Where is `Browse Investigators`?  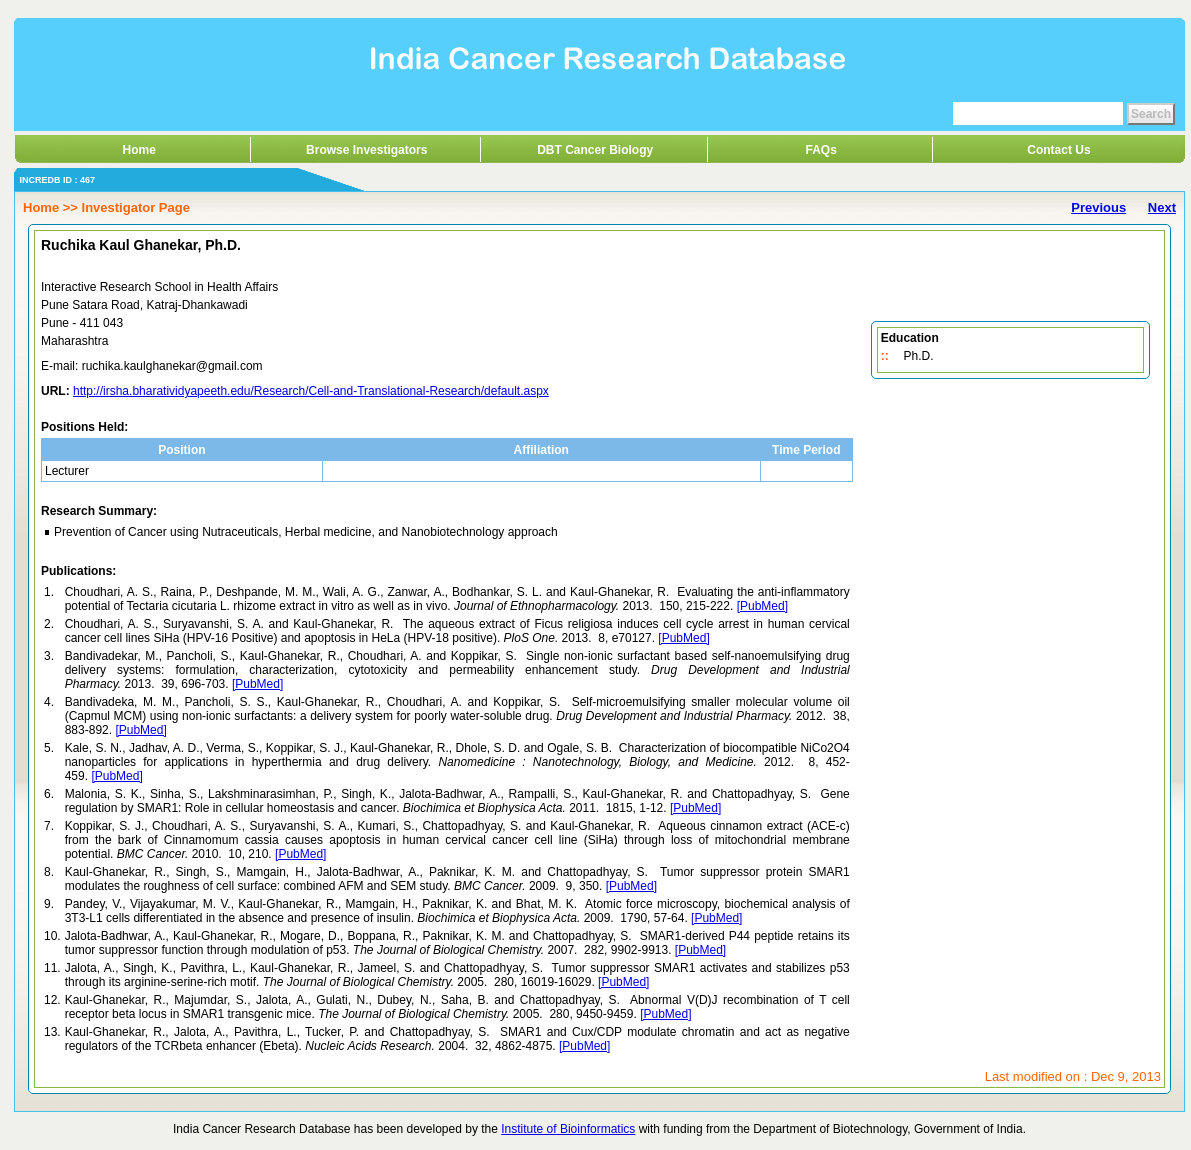
Browse Investigators is located at coordinates (366, 150).